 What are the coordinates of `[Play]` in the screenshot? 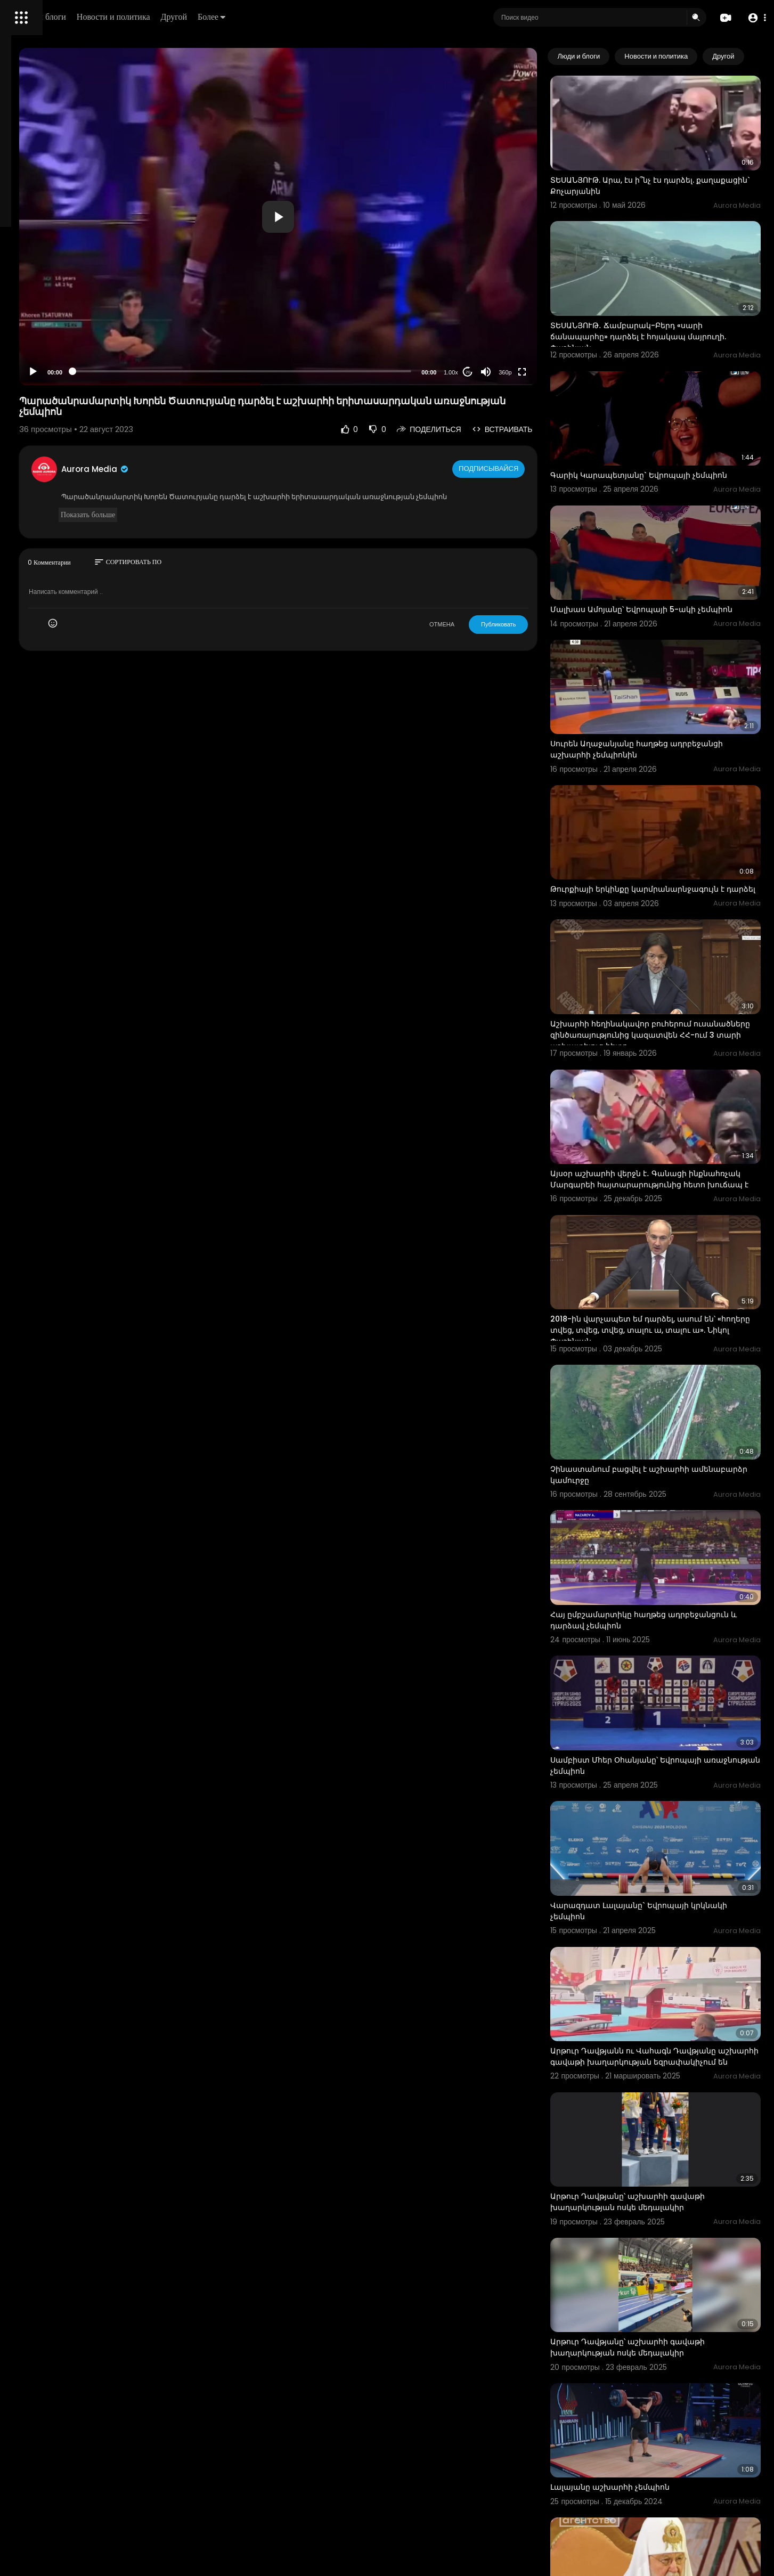 It's located at (171, 371).